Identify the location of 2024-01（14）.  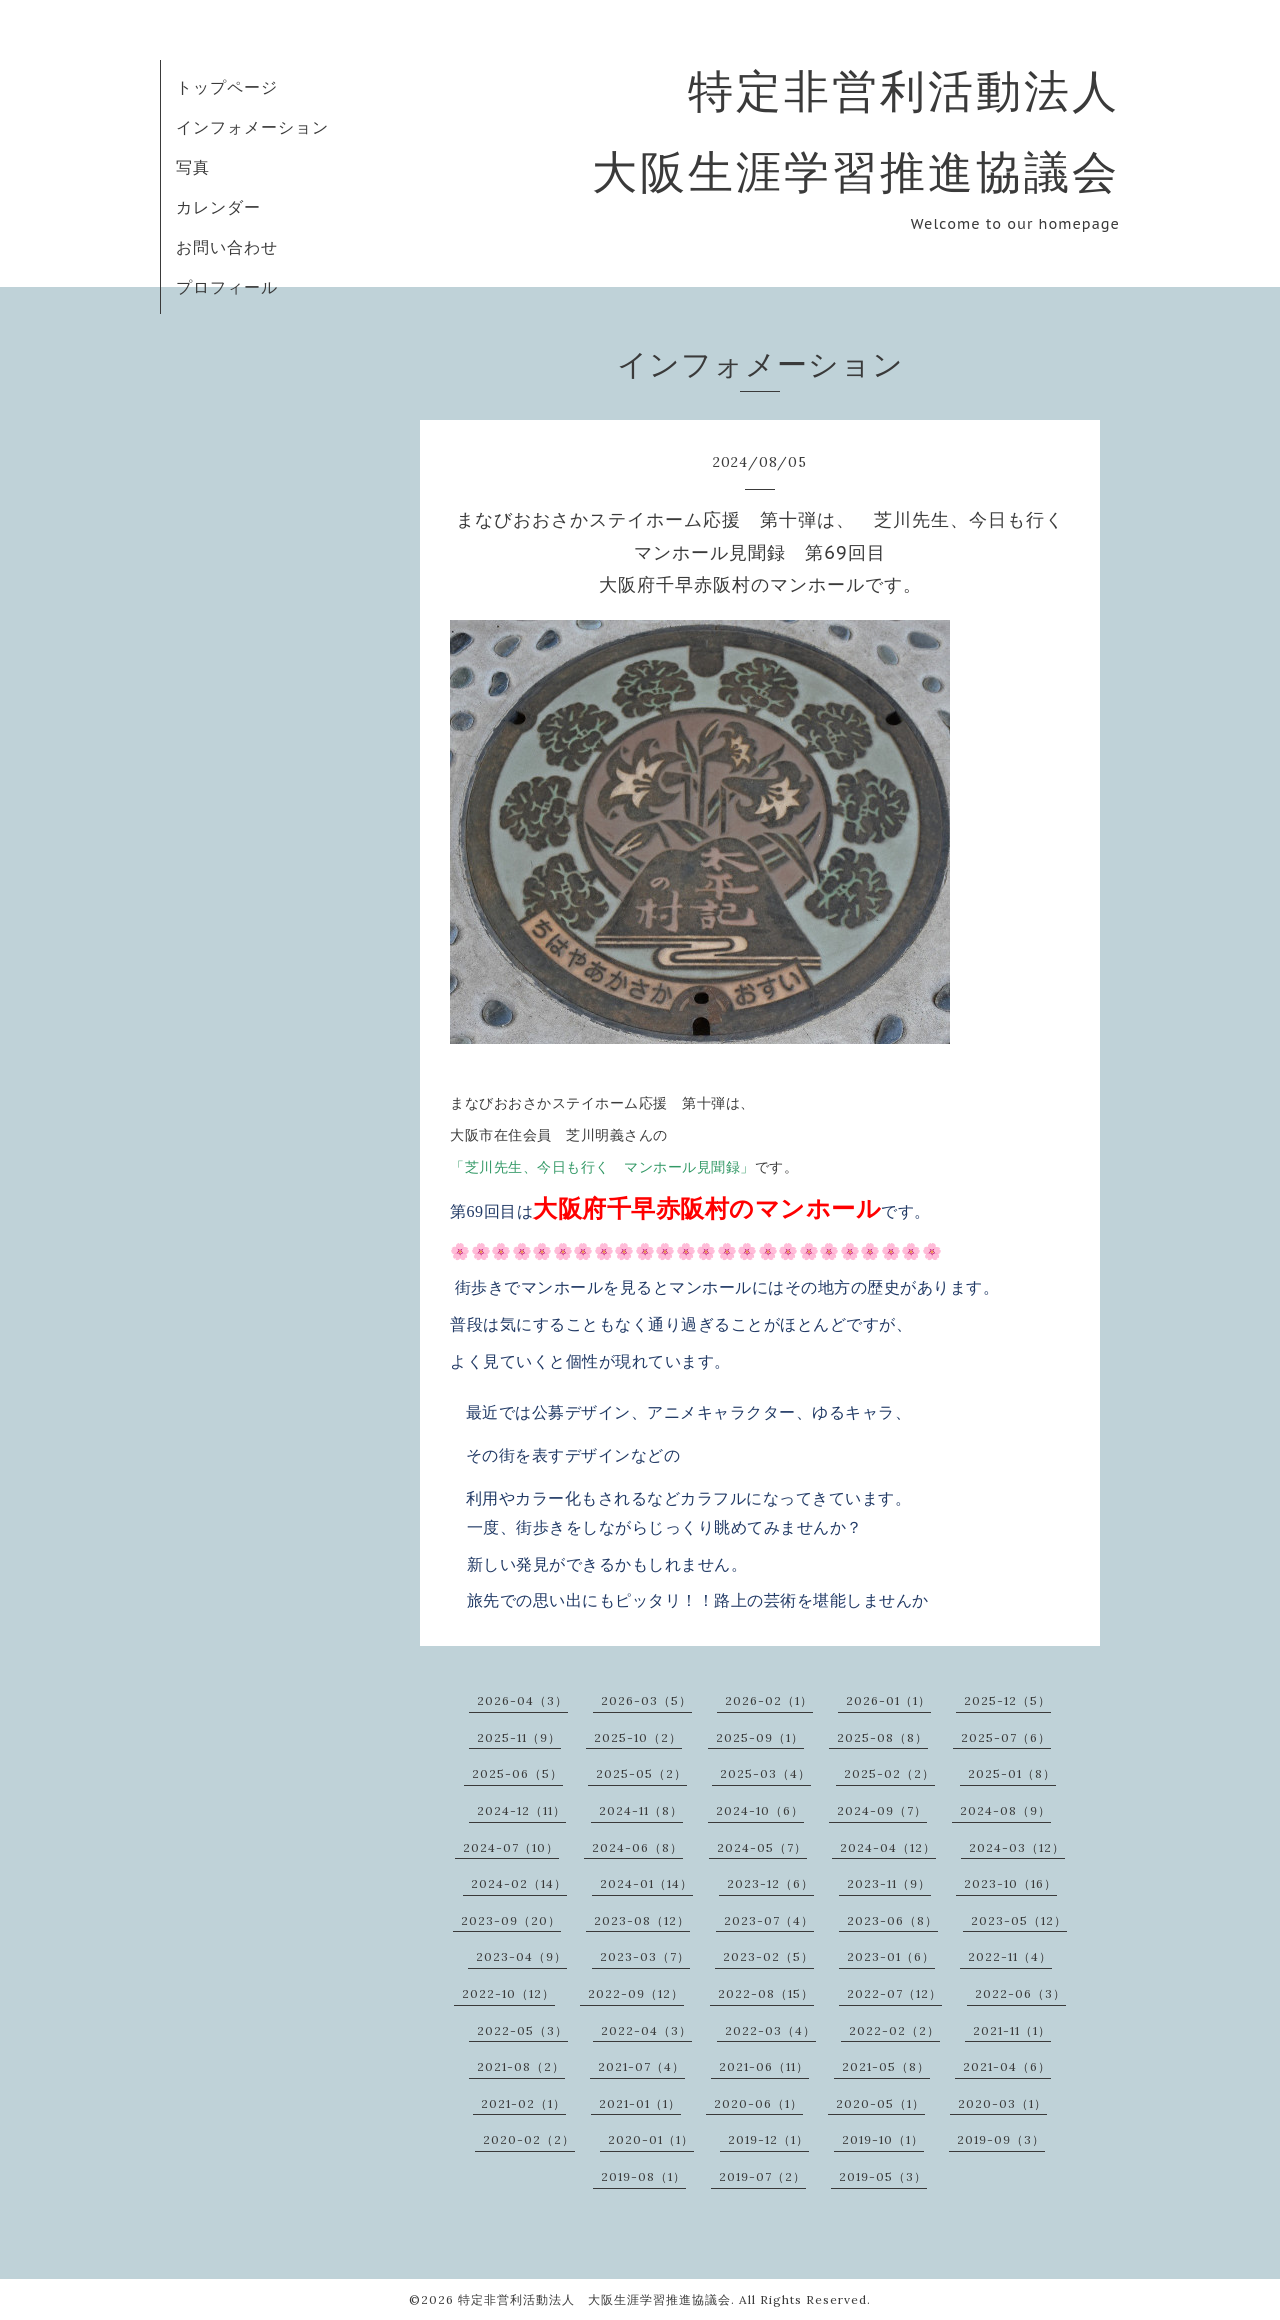
(646, 1883).